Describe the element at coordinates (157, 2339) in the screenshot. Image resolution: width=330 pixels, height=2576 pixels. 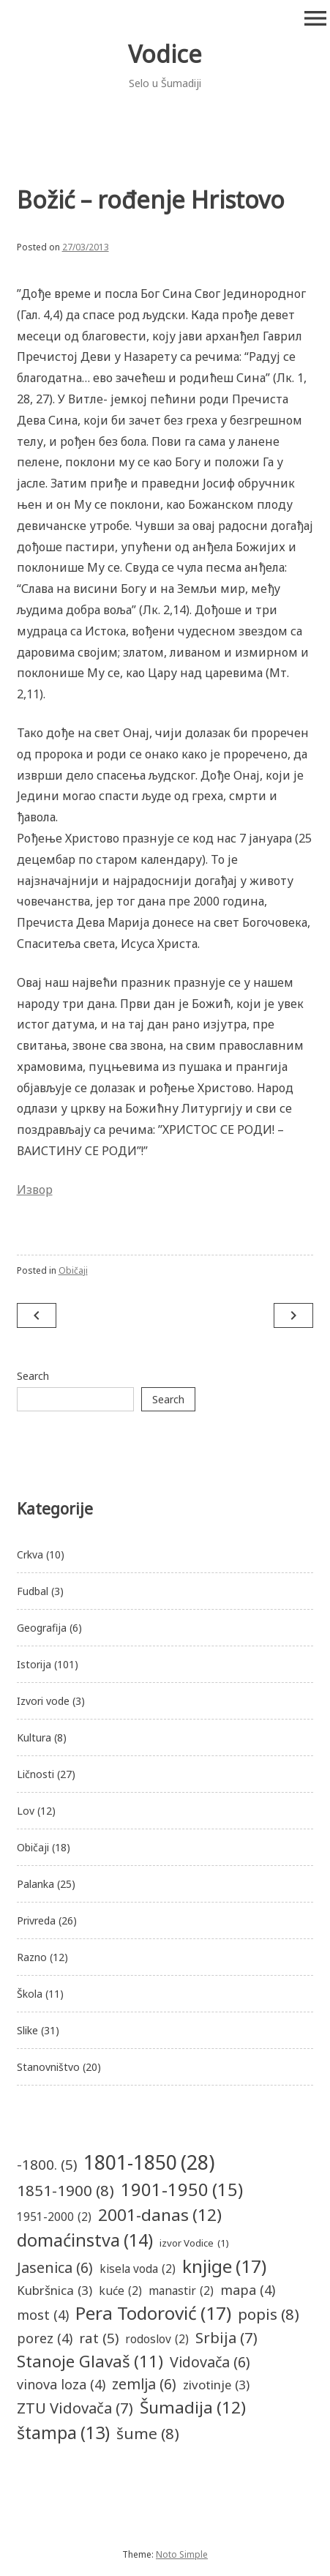
I see `rodoslov [rodoslov (2 items)]` at that location.